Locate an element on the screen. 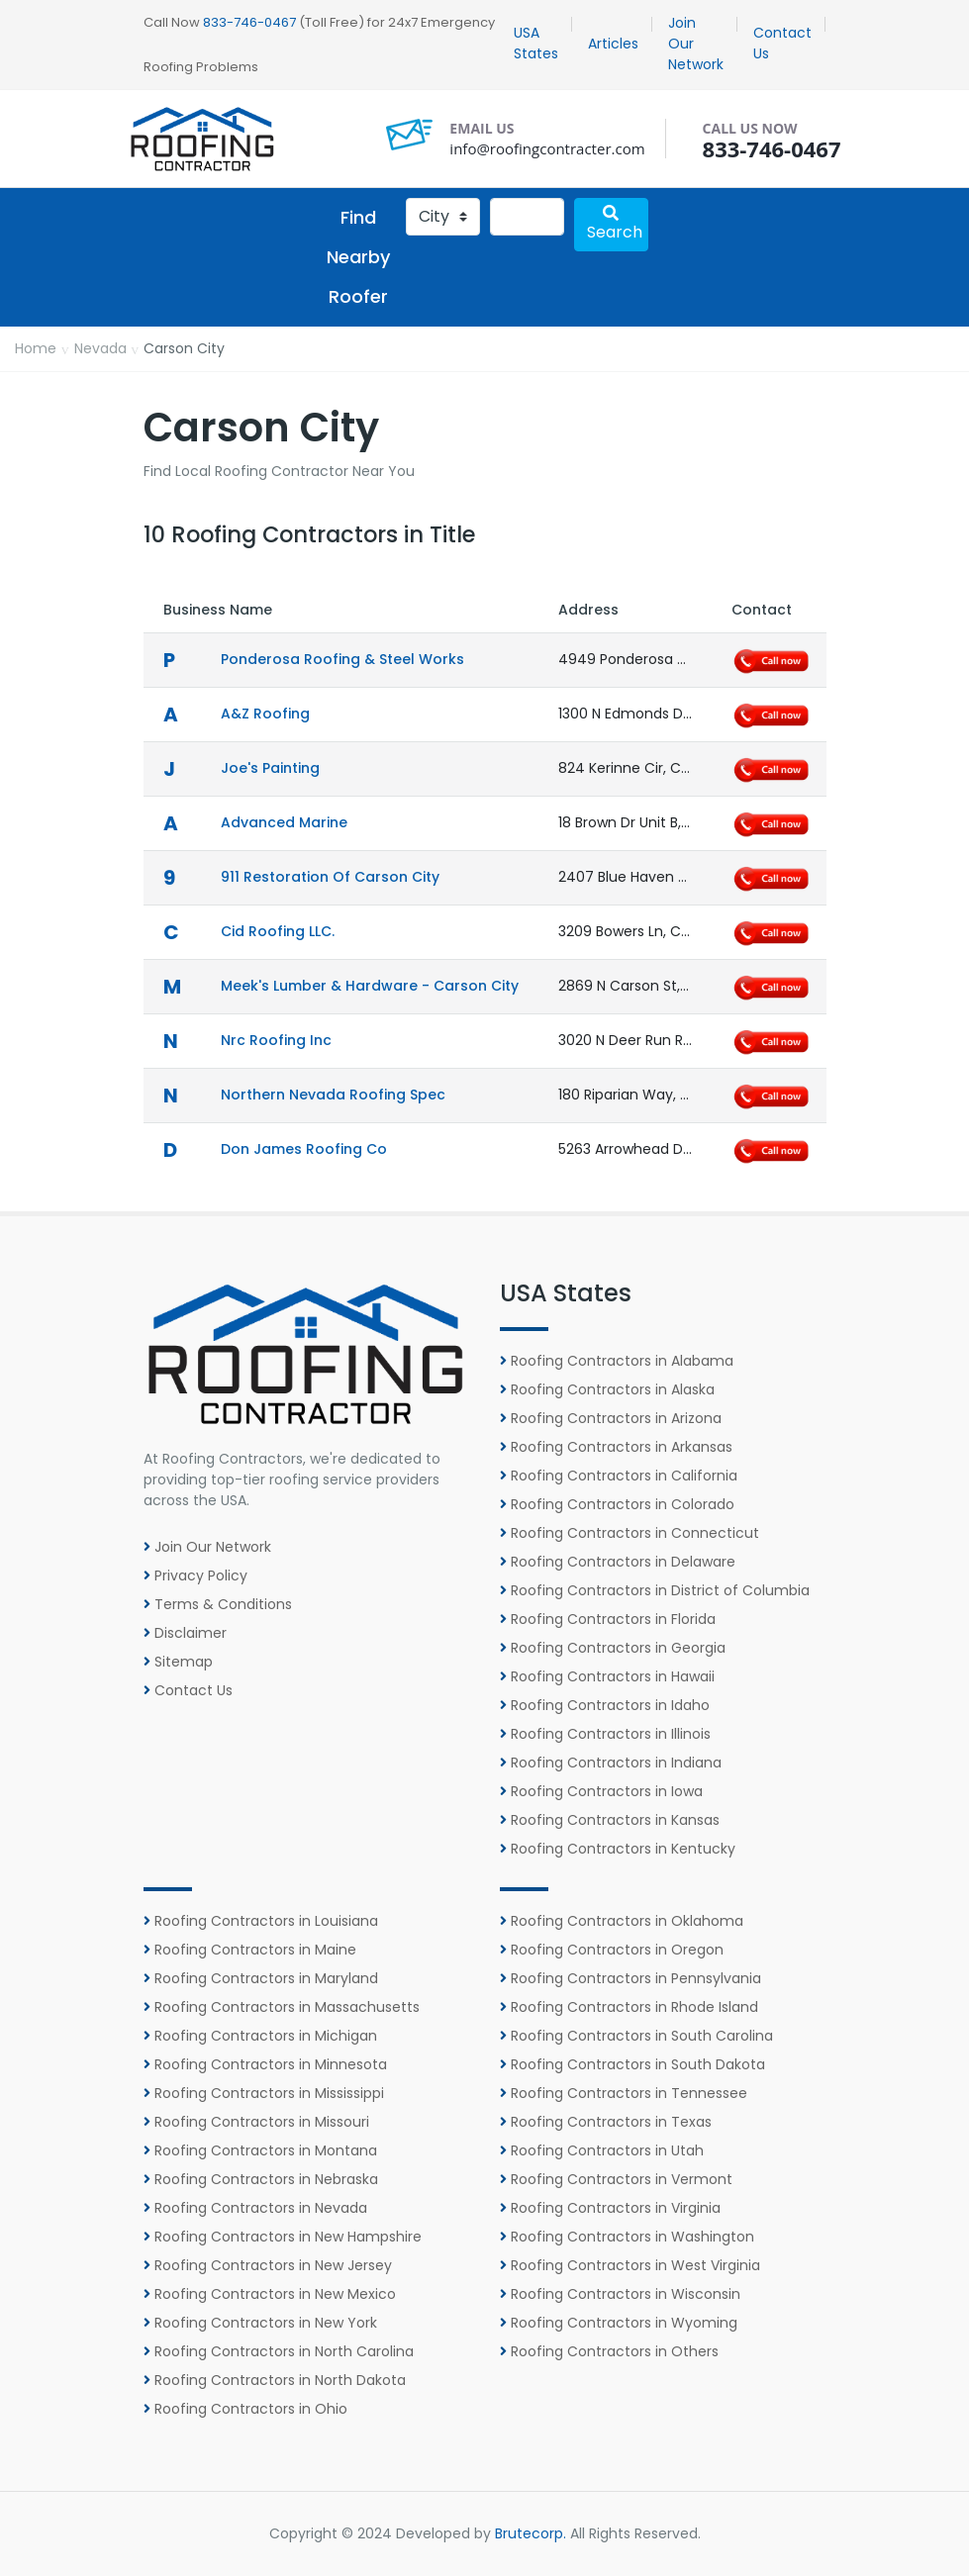 This screenshot has height=2576, width=969. Roofing Contractors in Virginia is located at coordinates (610, 2208).